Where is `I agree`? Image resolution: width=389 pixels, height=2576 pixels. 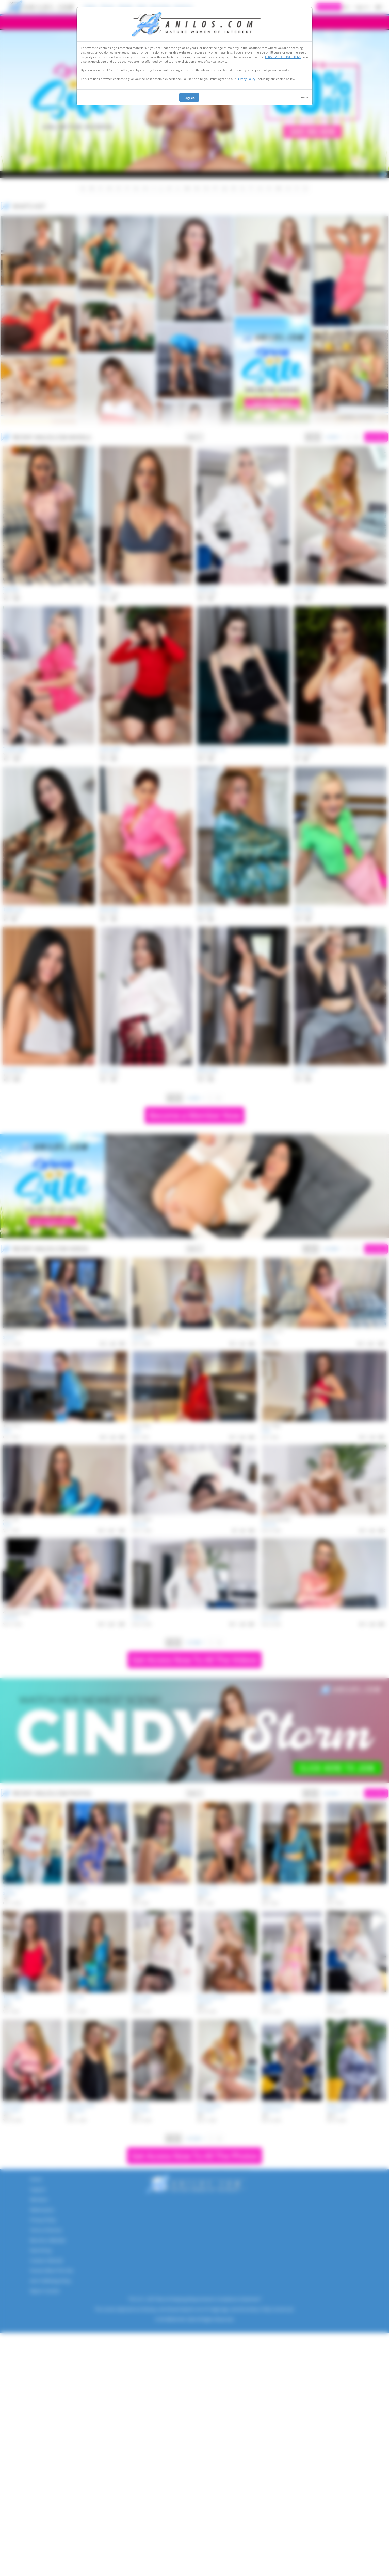
I agree is located at coordinates (189, 97).